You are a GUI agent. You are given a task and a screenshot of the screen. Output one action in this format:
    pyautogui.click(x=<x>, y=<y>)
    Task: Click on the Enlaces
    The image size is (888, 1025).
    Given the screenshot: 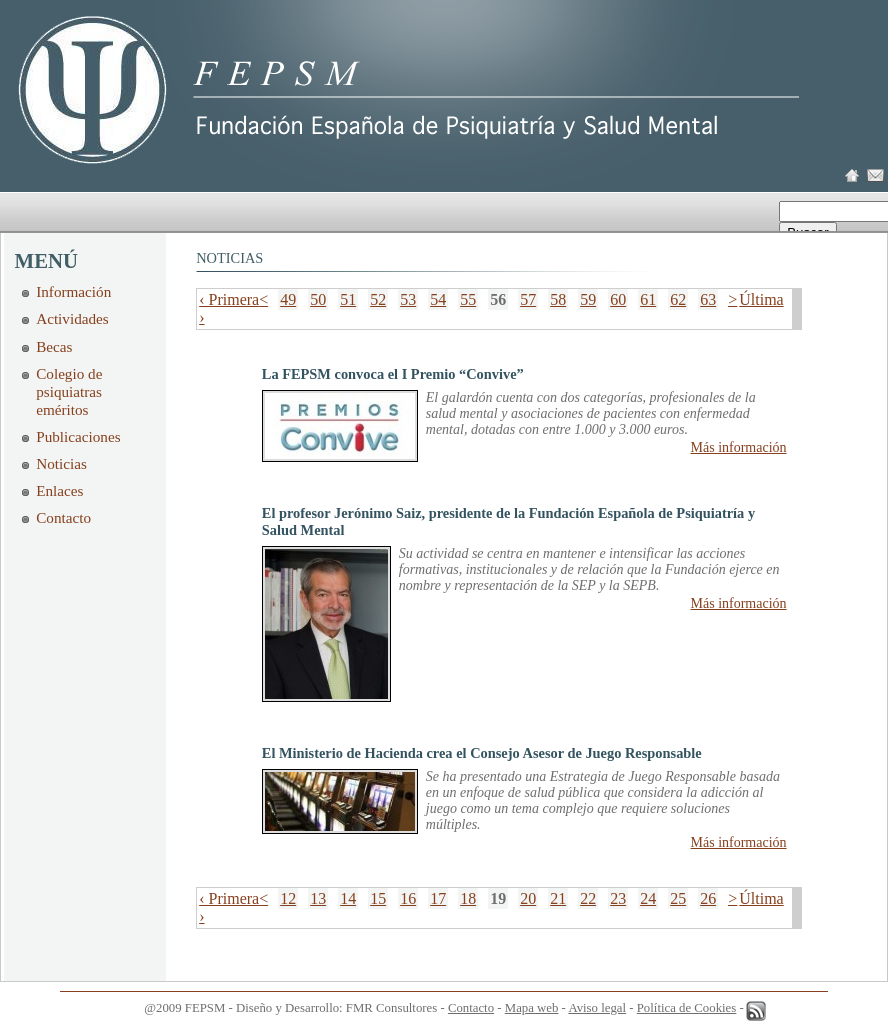 What is the action you would take?
    pyautogui.click(x=59, y=490)
    